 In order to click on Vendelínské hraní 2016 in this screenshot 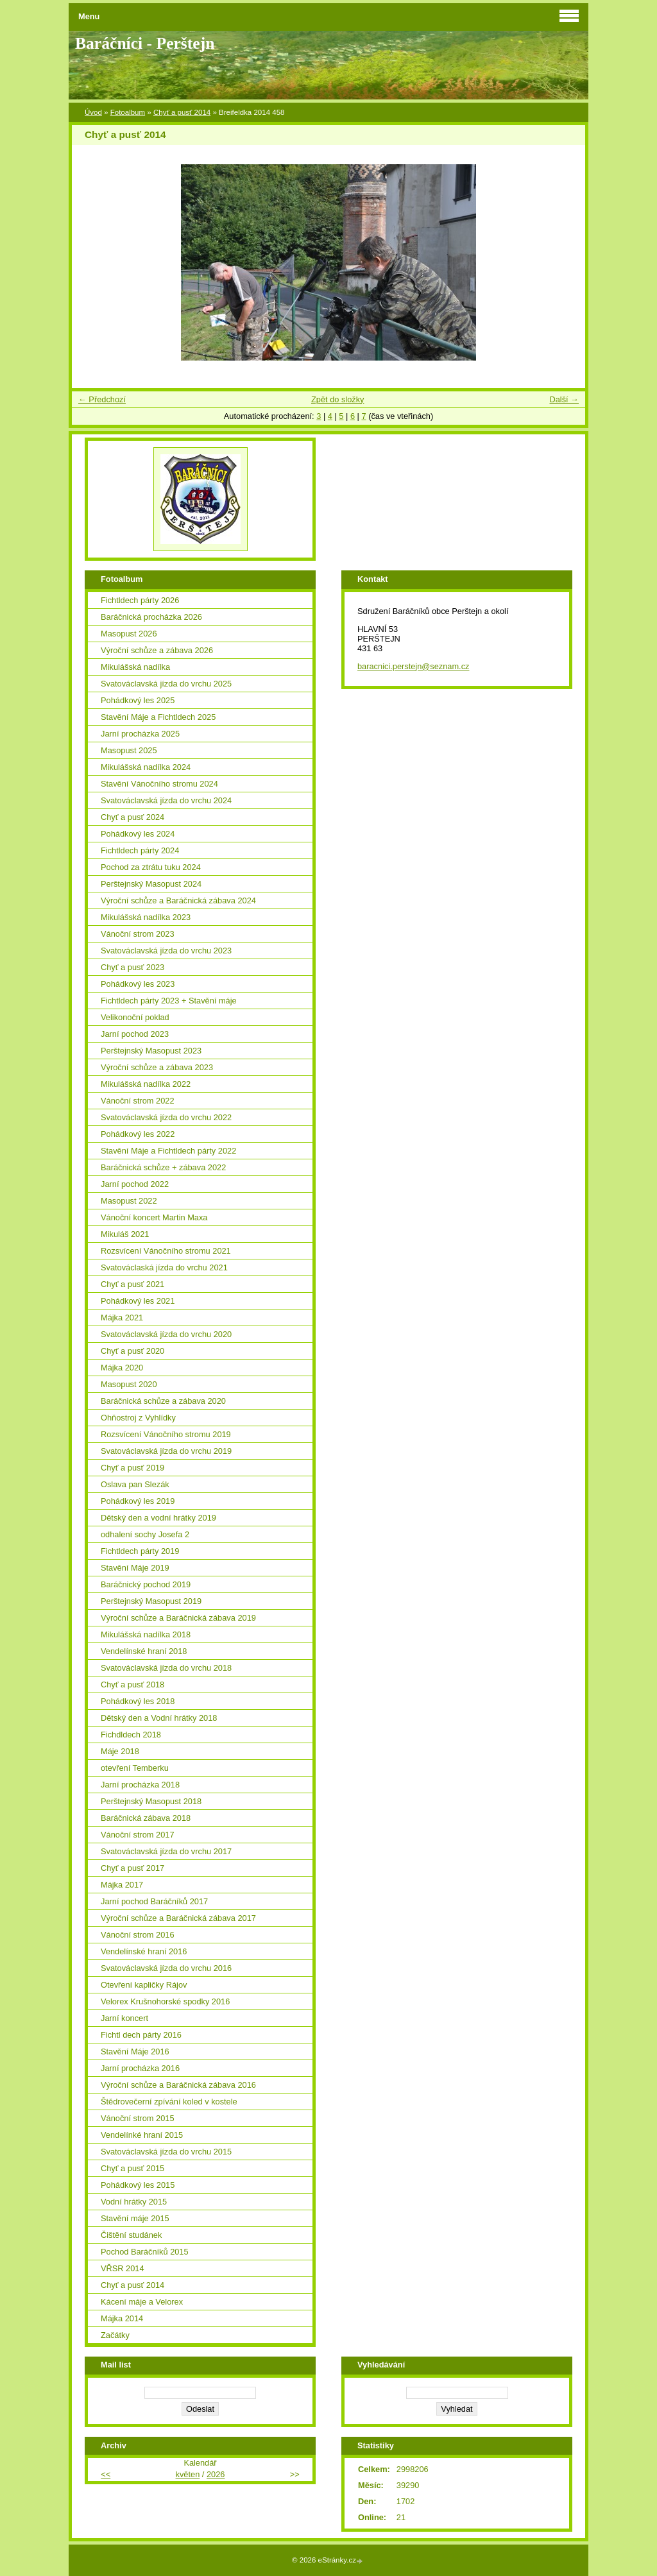, I will do `click(144, 1951)`.